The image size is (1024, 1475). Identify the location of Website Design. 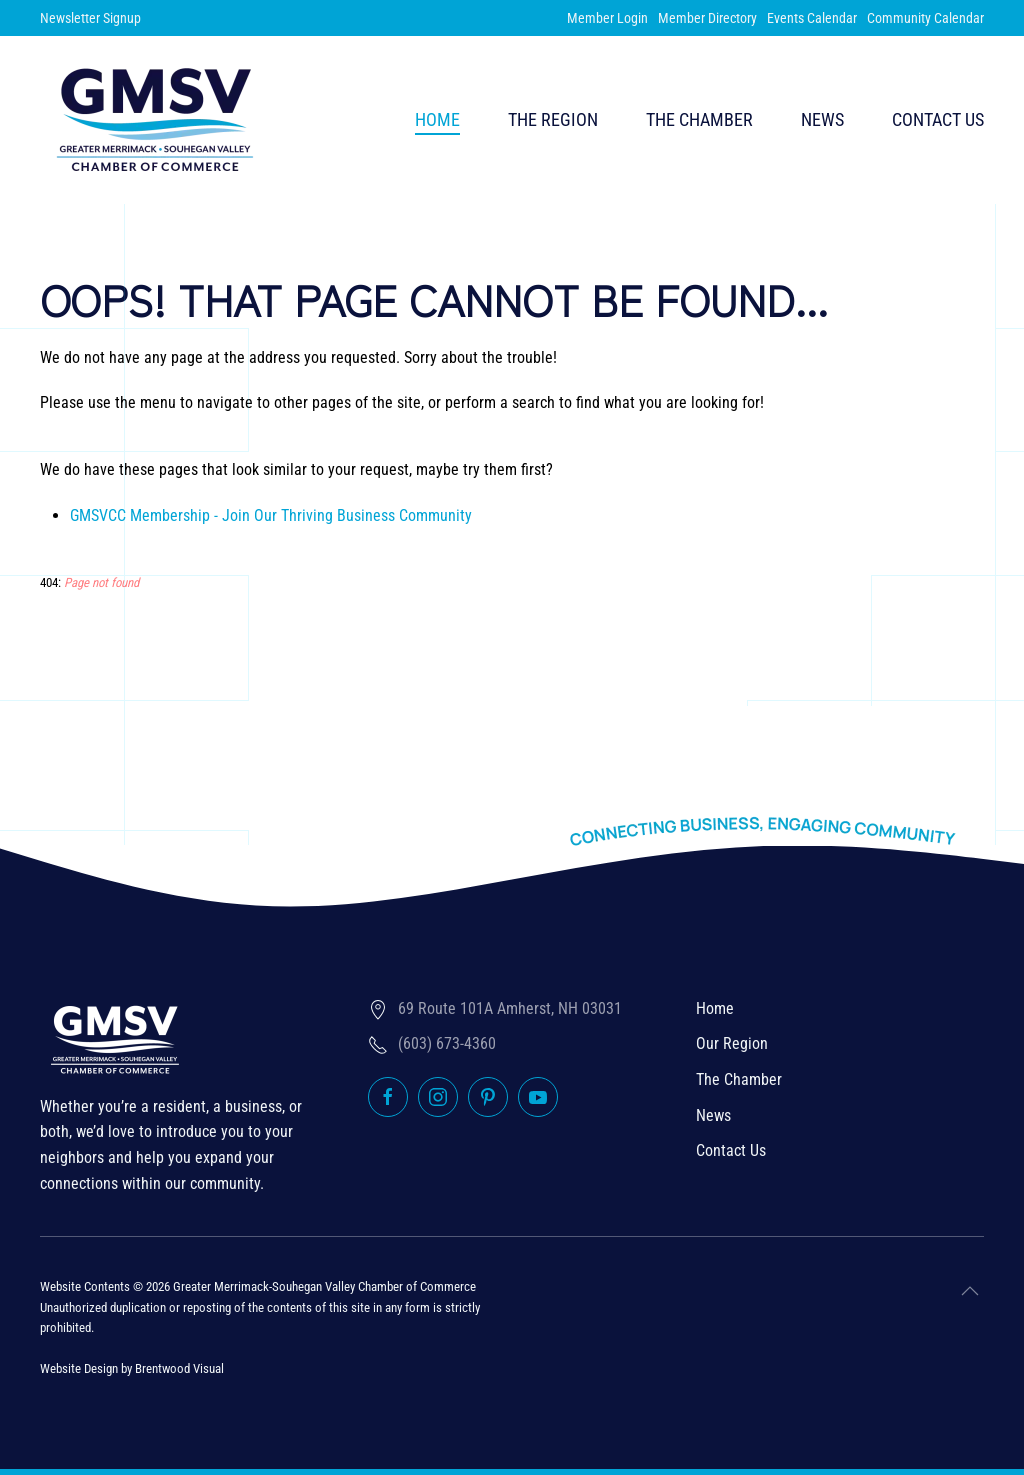
(79, 1368).